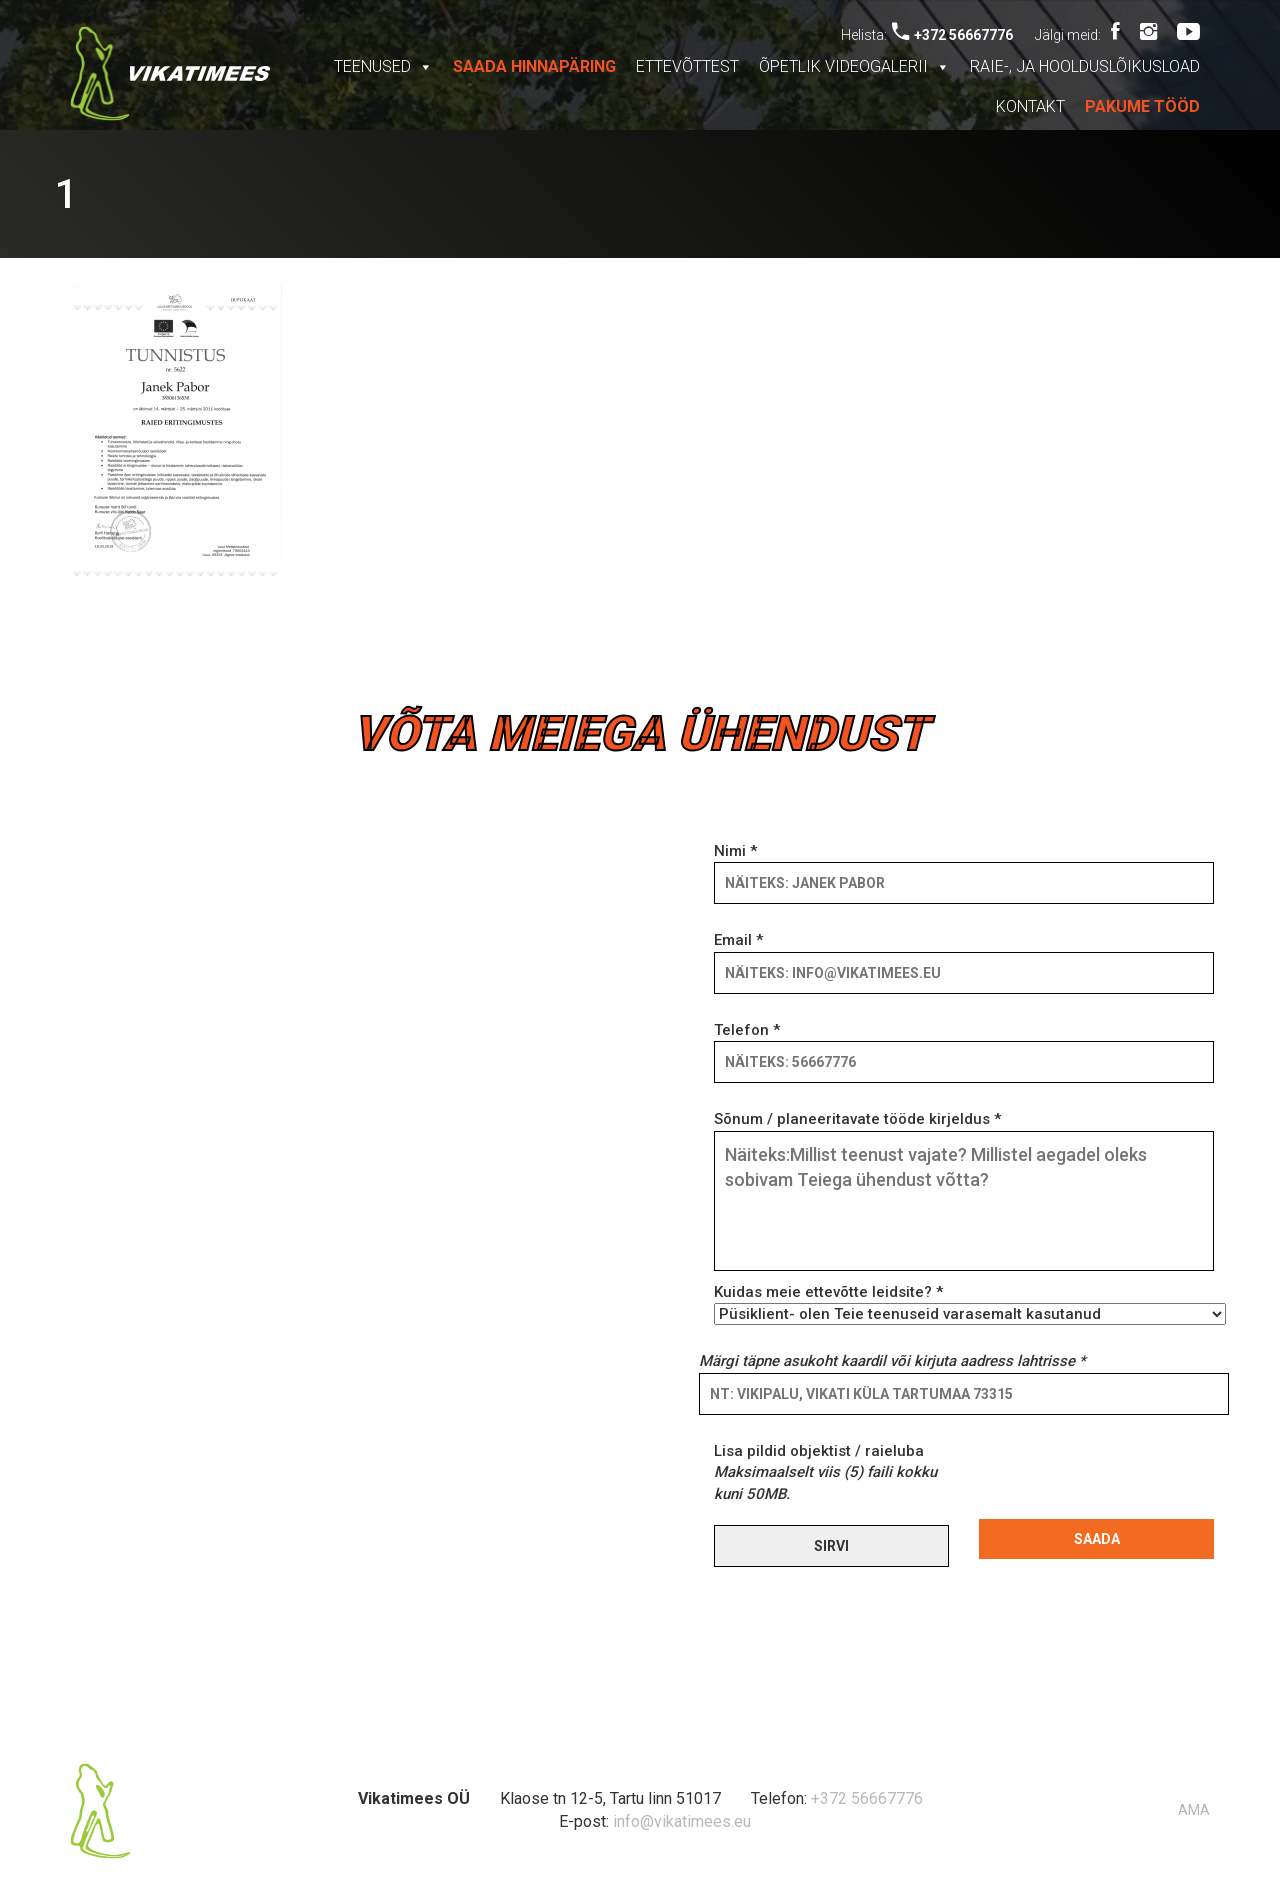  I want to click on Email *, so click(964, 956).